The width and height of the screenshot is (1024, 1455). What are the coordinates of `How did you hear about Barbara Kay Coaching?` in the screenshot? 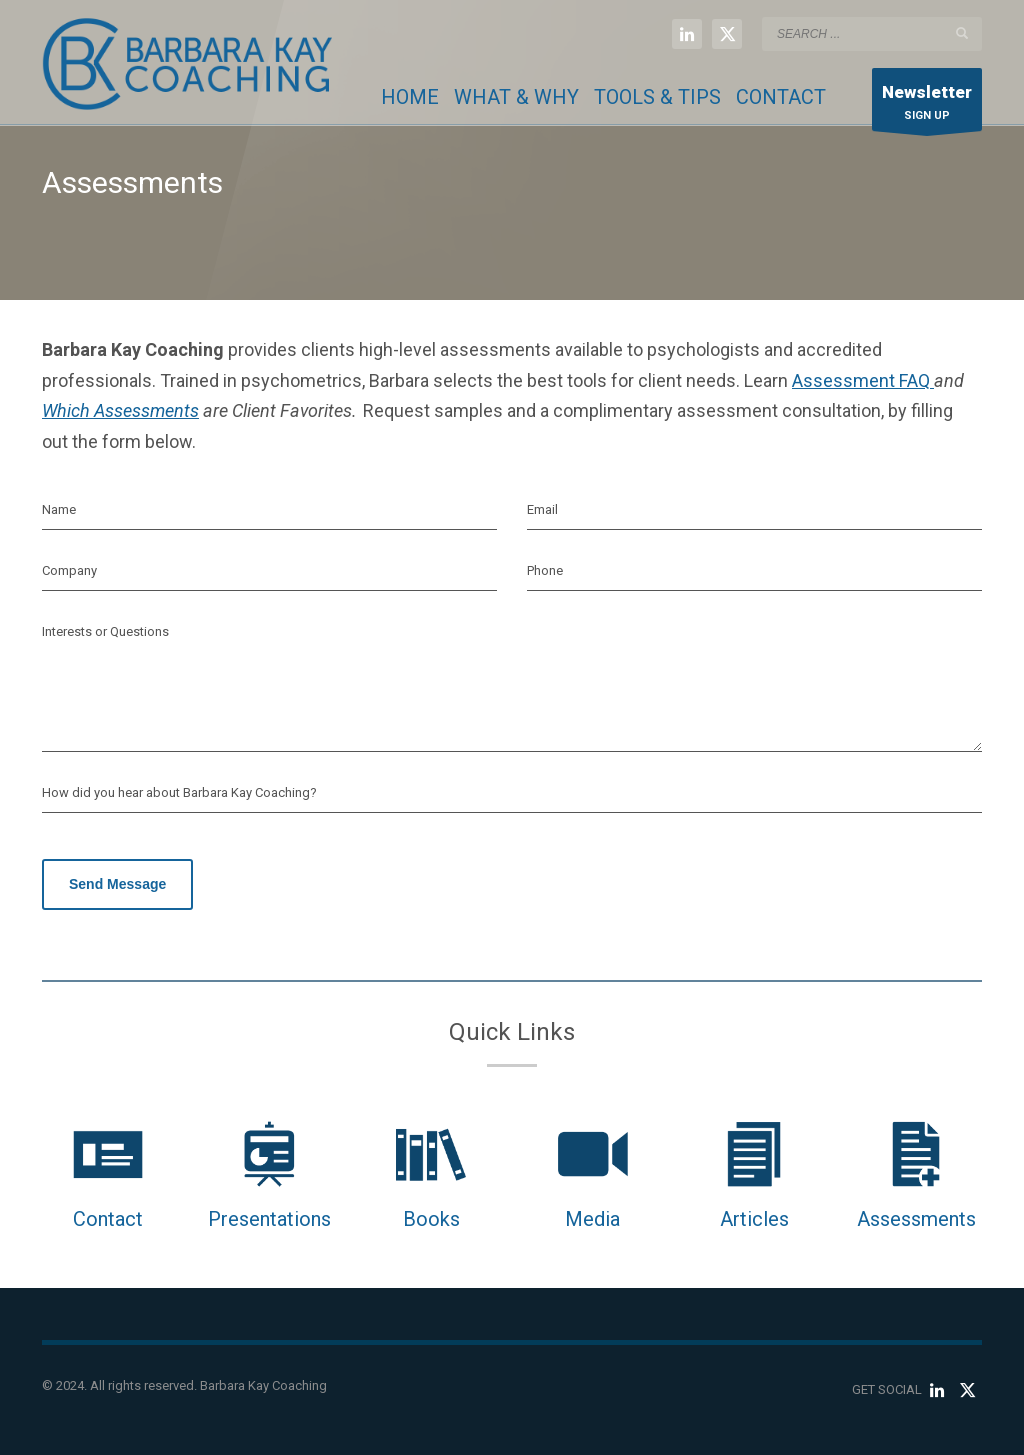 It's located at (179, 792).